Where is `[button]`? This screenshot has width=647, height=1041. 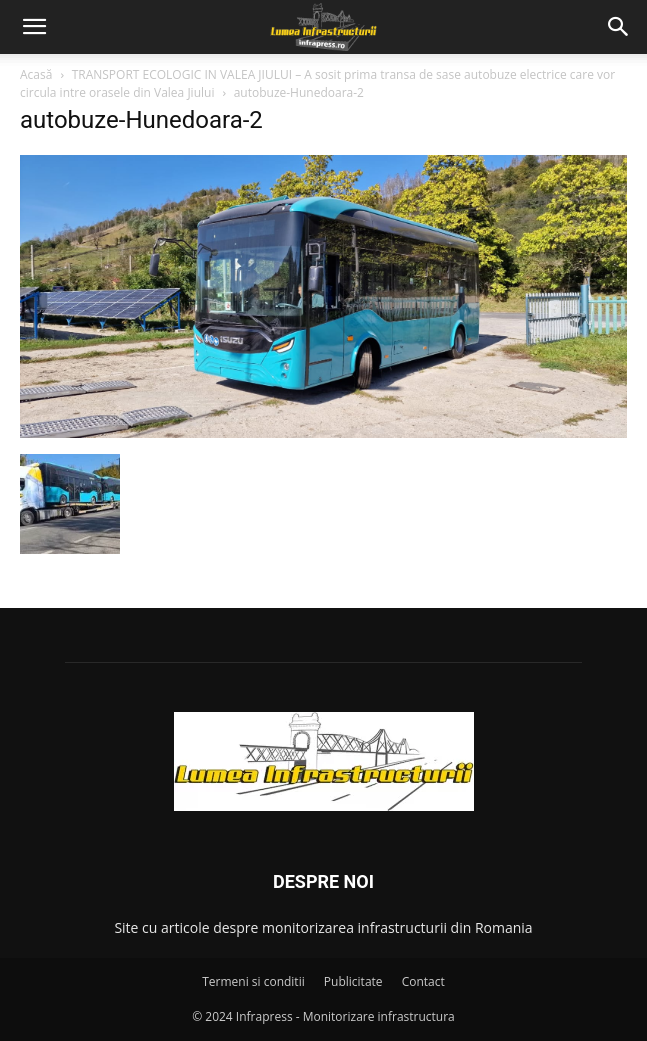
[button] is located at coordinates (34, 27).